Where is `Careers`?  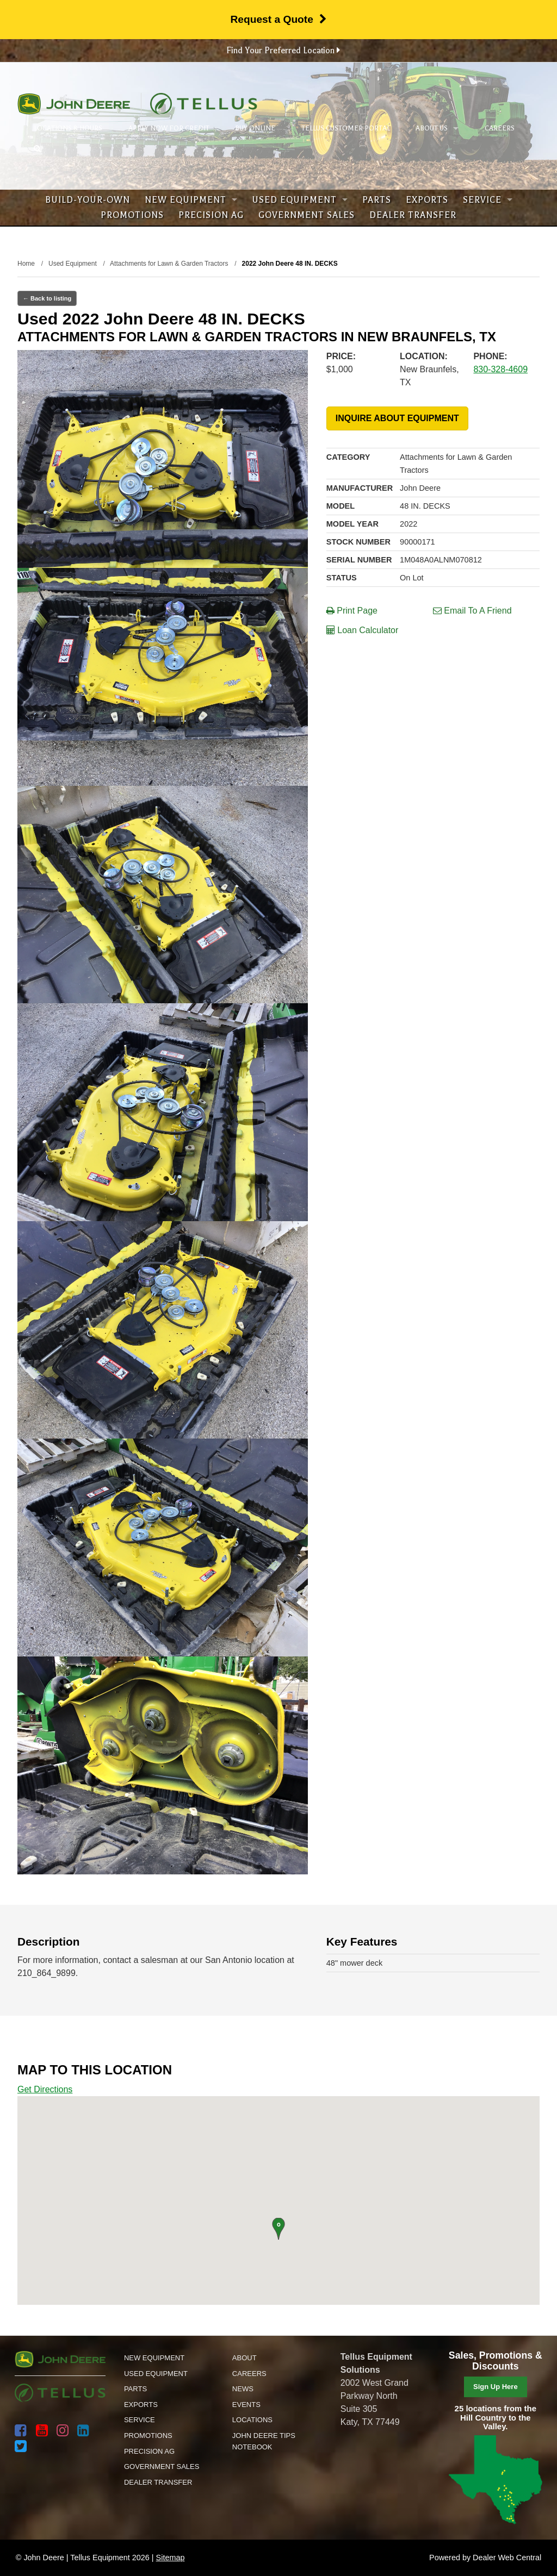
Careers is located at coordinates (500, 128).